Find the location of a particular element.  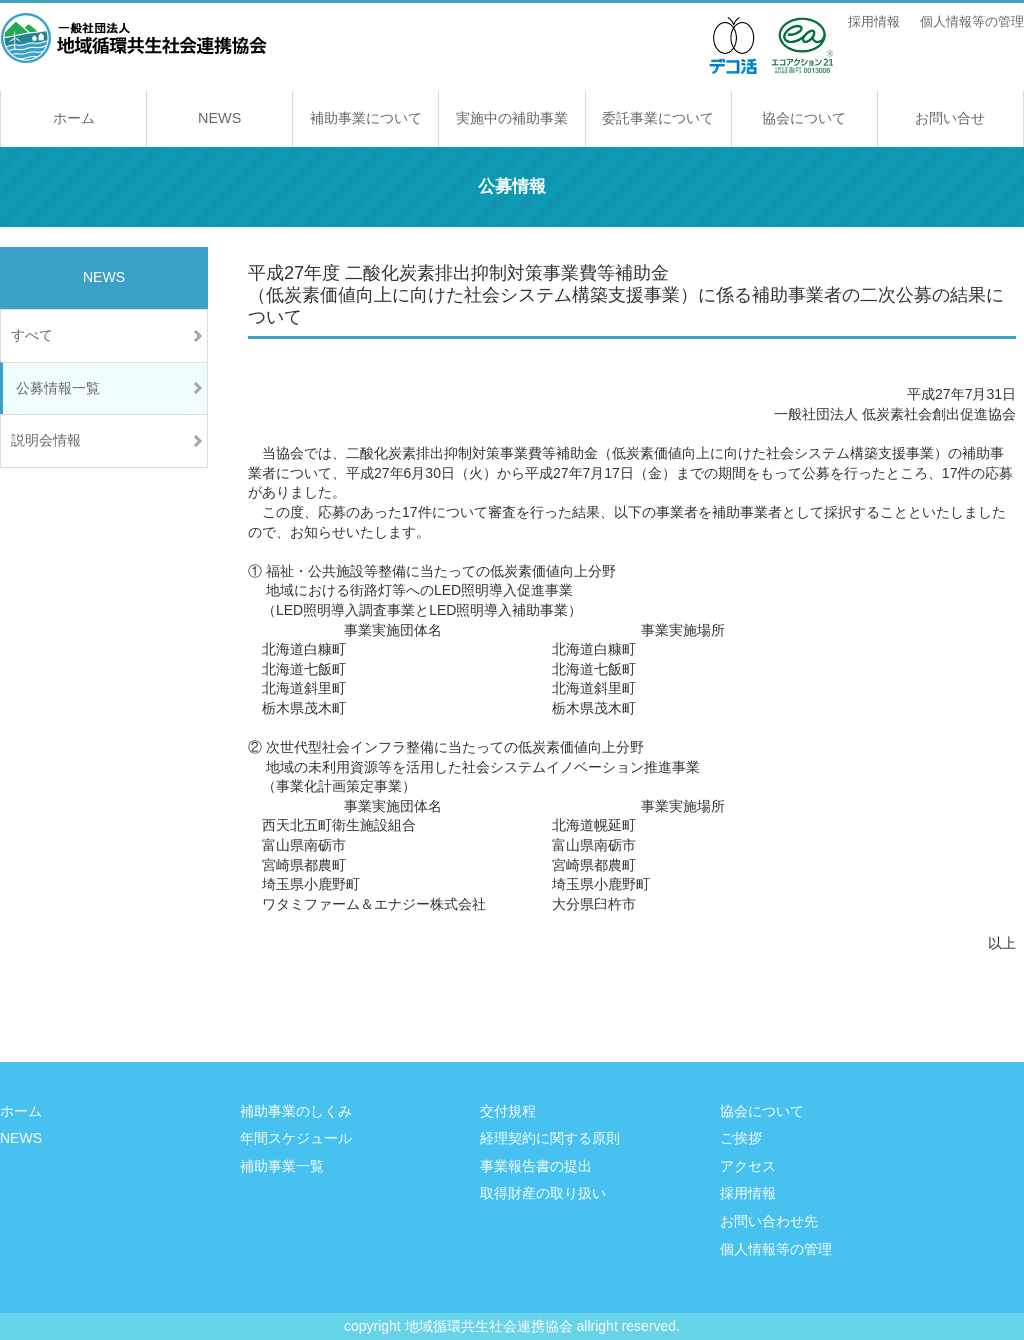

交付規程 is located at coordinates (508, 1111).